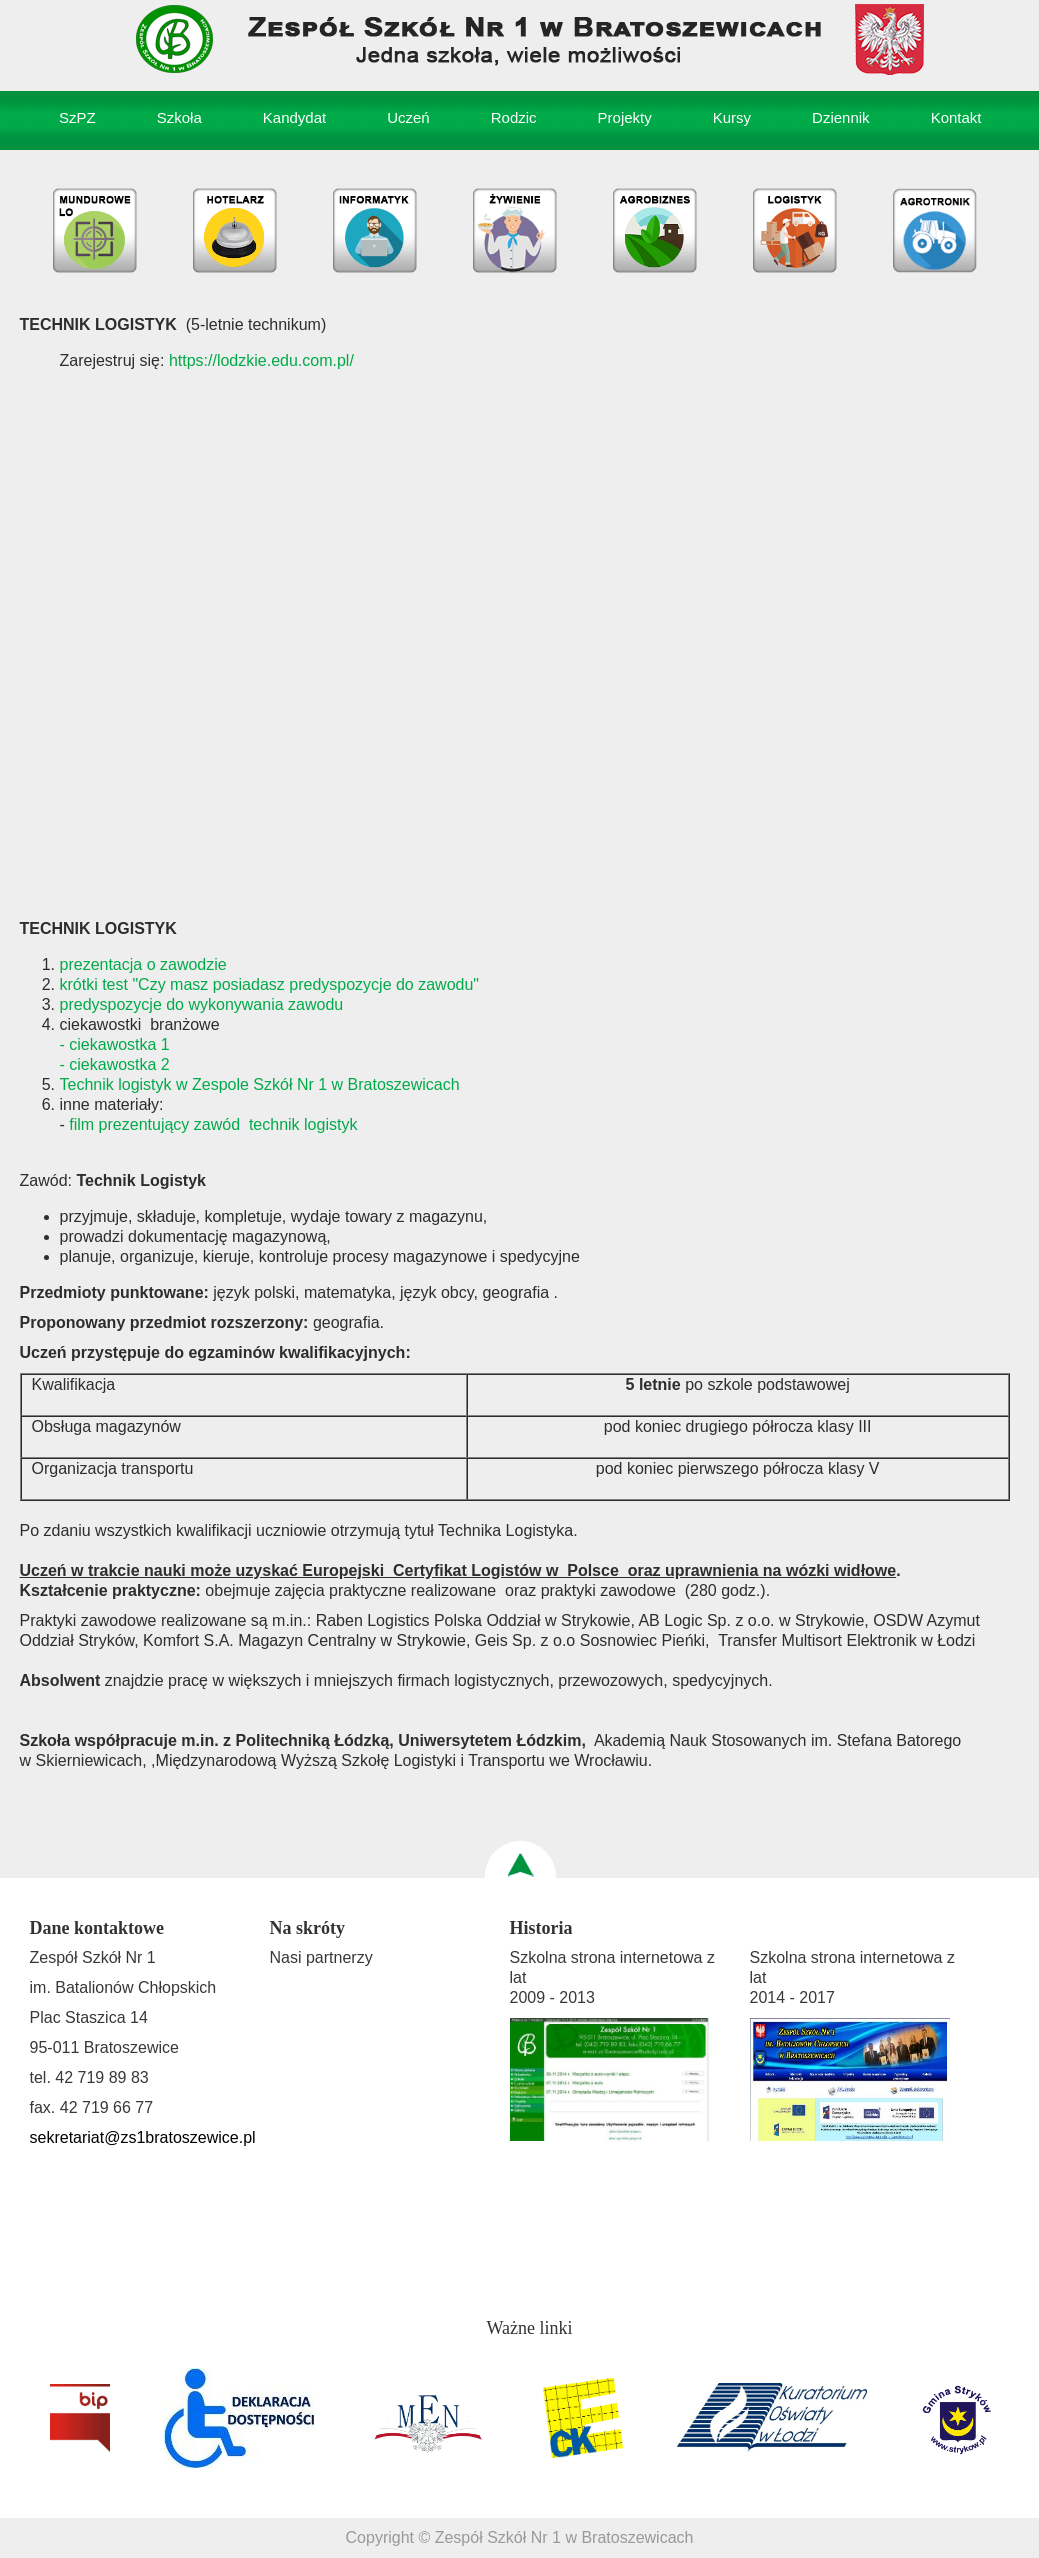 The image size is (1039, 2558). I want to click on predyspozycje do wykonywania zawodu, so click(202, 1004).